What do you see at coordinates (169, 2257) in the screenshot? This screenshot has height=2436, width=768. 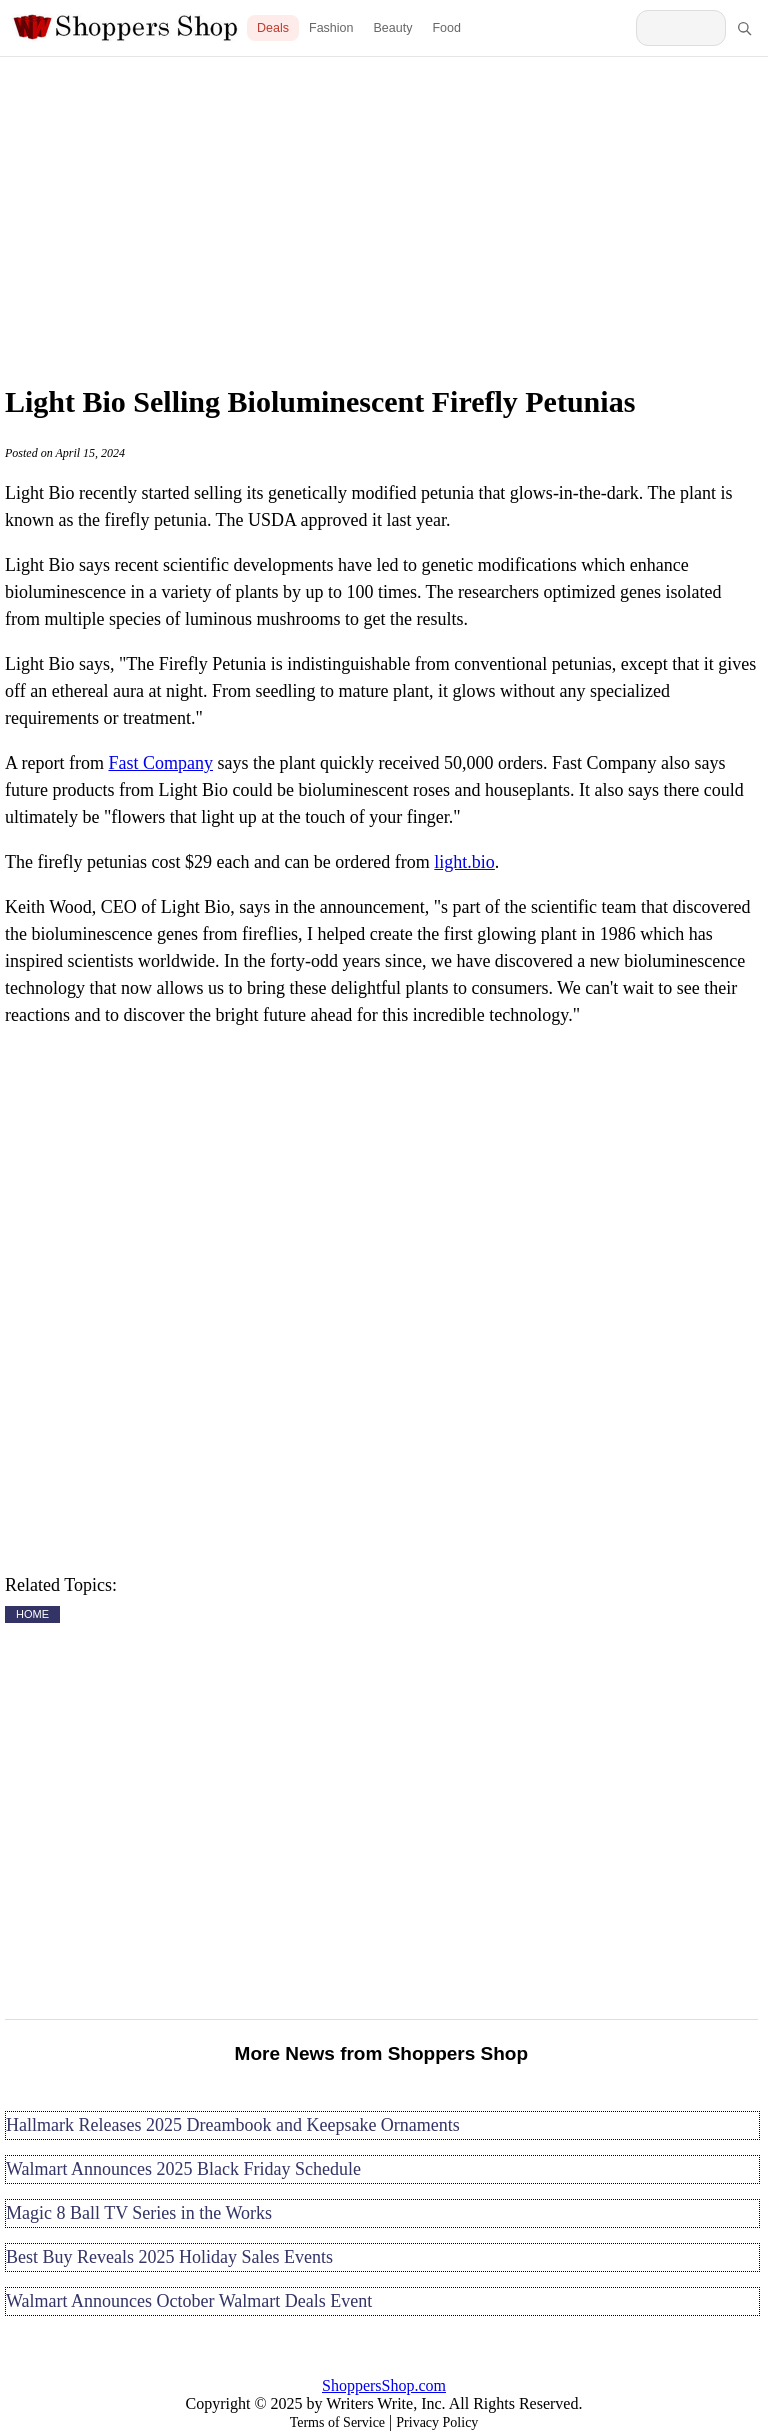 I see `Best Buy Reveals 2025 Holiday Sales Events` at bounding box center [169, 2257].